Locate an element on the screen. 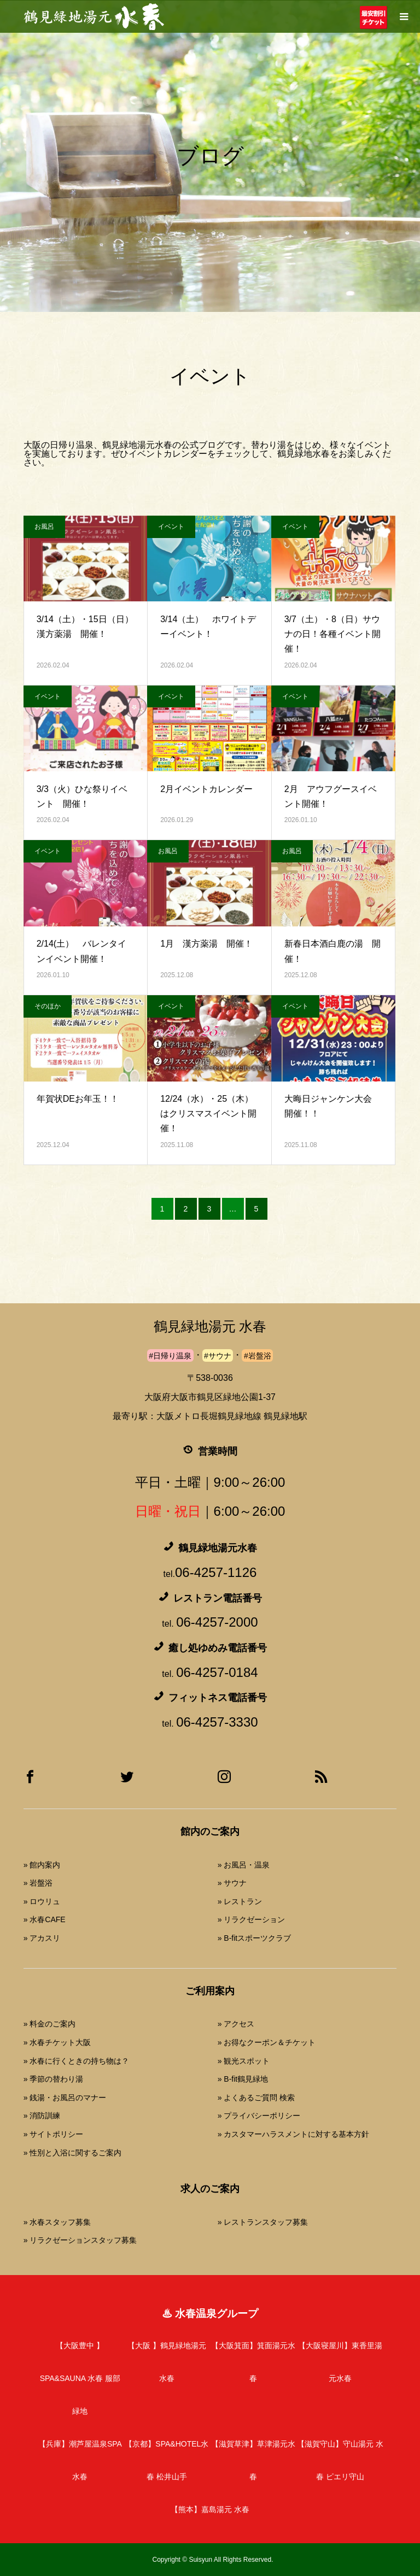 The height and width of the screenshot is (2576, 420). » リラクゼーションスタッフ募集 is located at coordinates (80, 2240).